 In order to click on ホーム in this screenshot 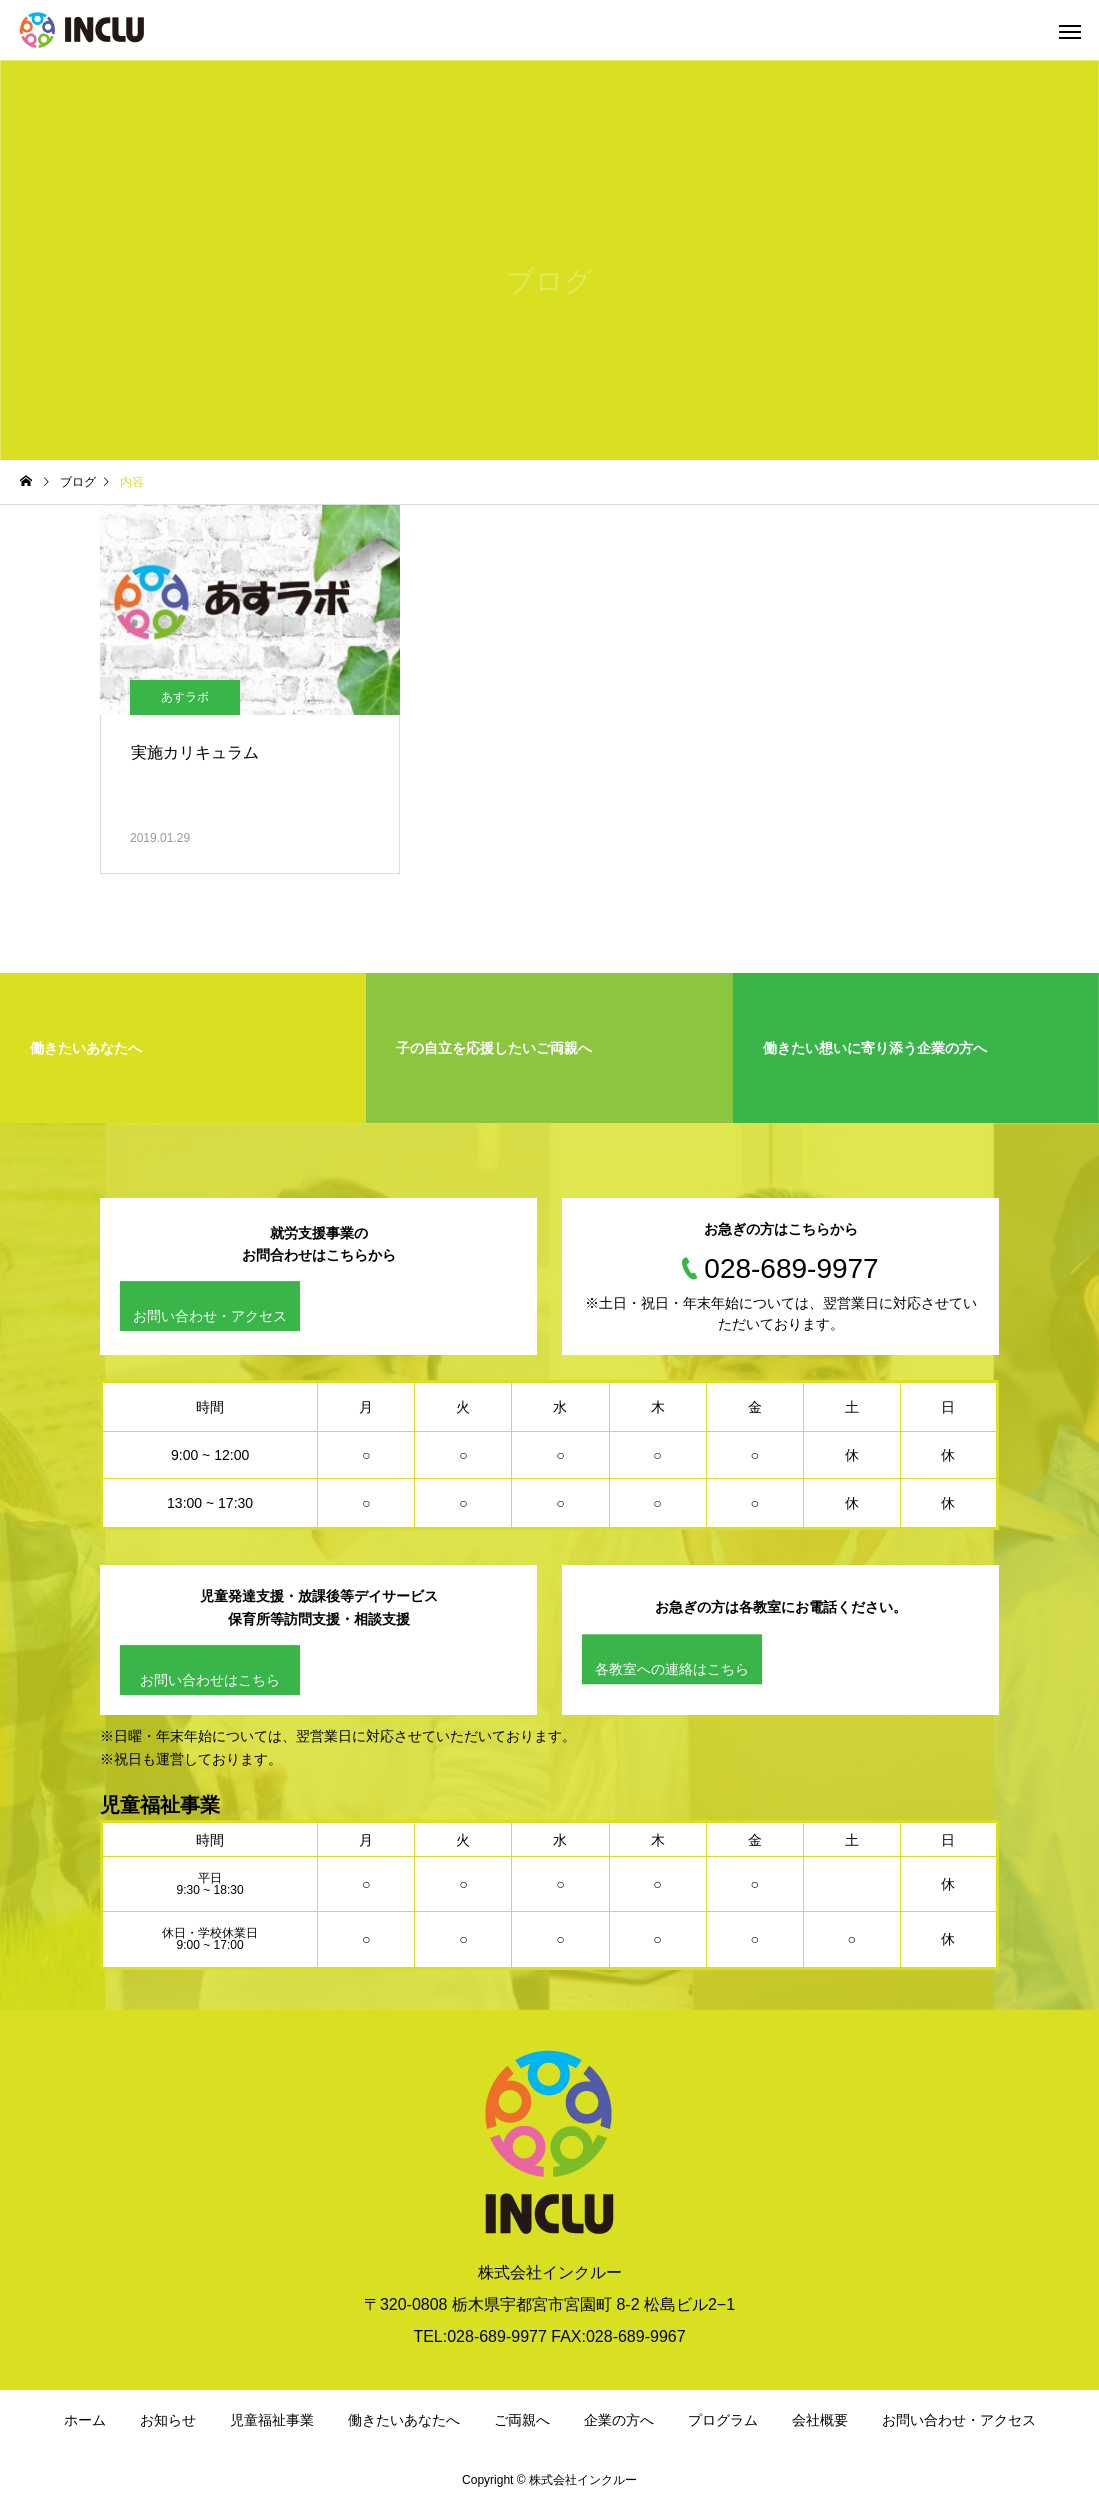, I will do `click(85, 2420)`.